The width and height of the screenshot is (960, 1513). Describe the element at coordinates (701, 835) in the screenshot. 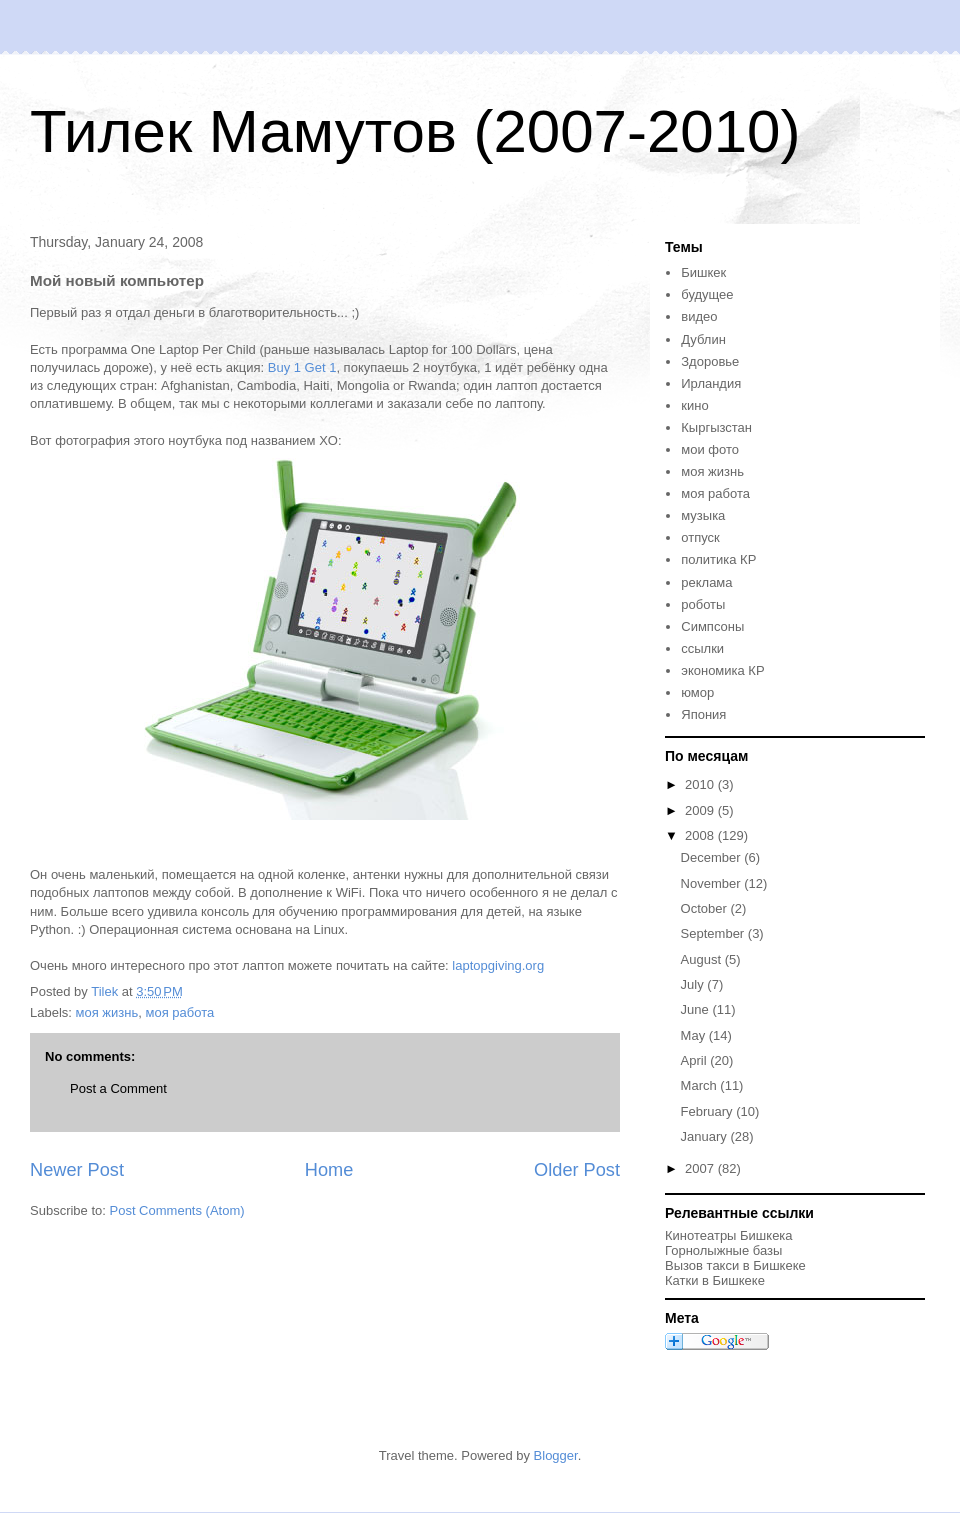

I see `2008` at that location.